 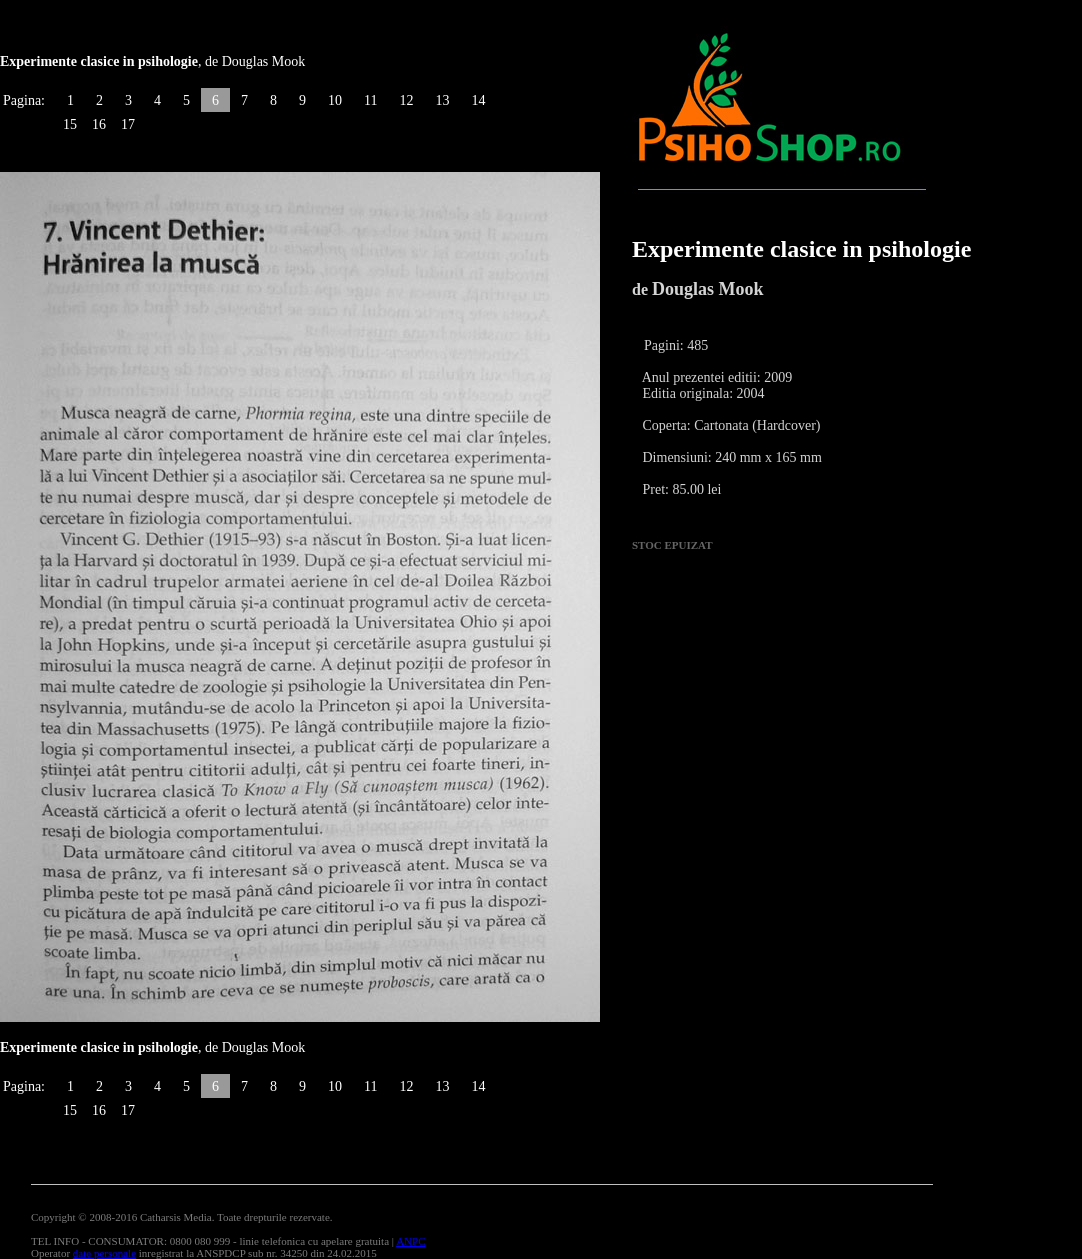 What do you see at coordinates (99, 124) in the screenshot?
I see `16` at bounding box center [99, 124].